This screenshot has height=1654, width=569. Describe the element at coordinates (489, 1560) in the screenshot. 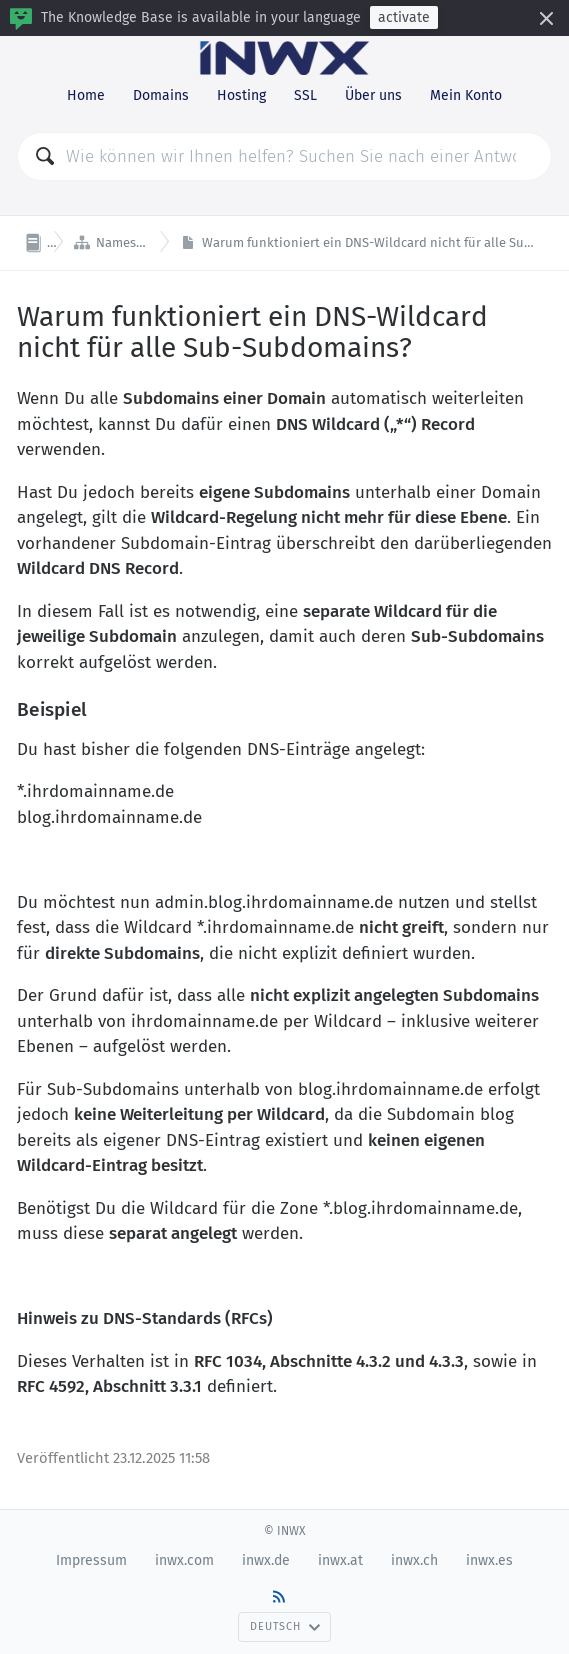

I see `inwx.es` at that location.